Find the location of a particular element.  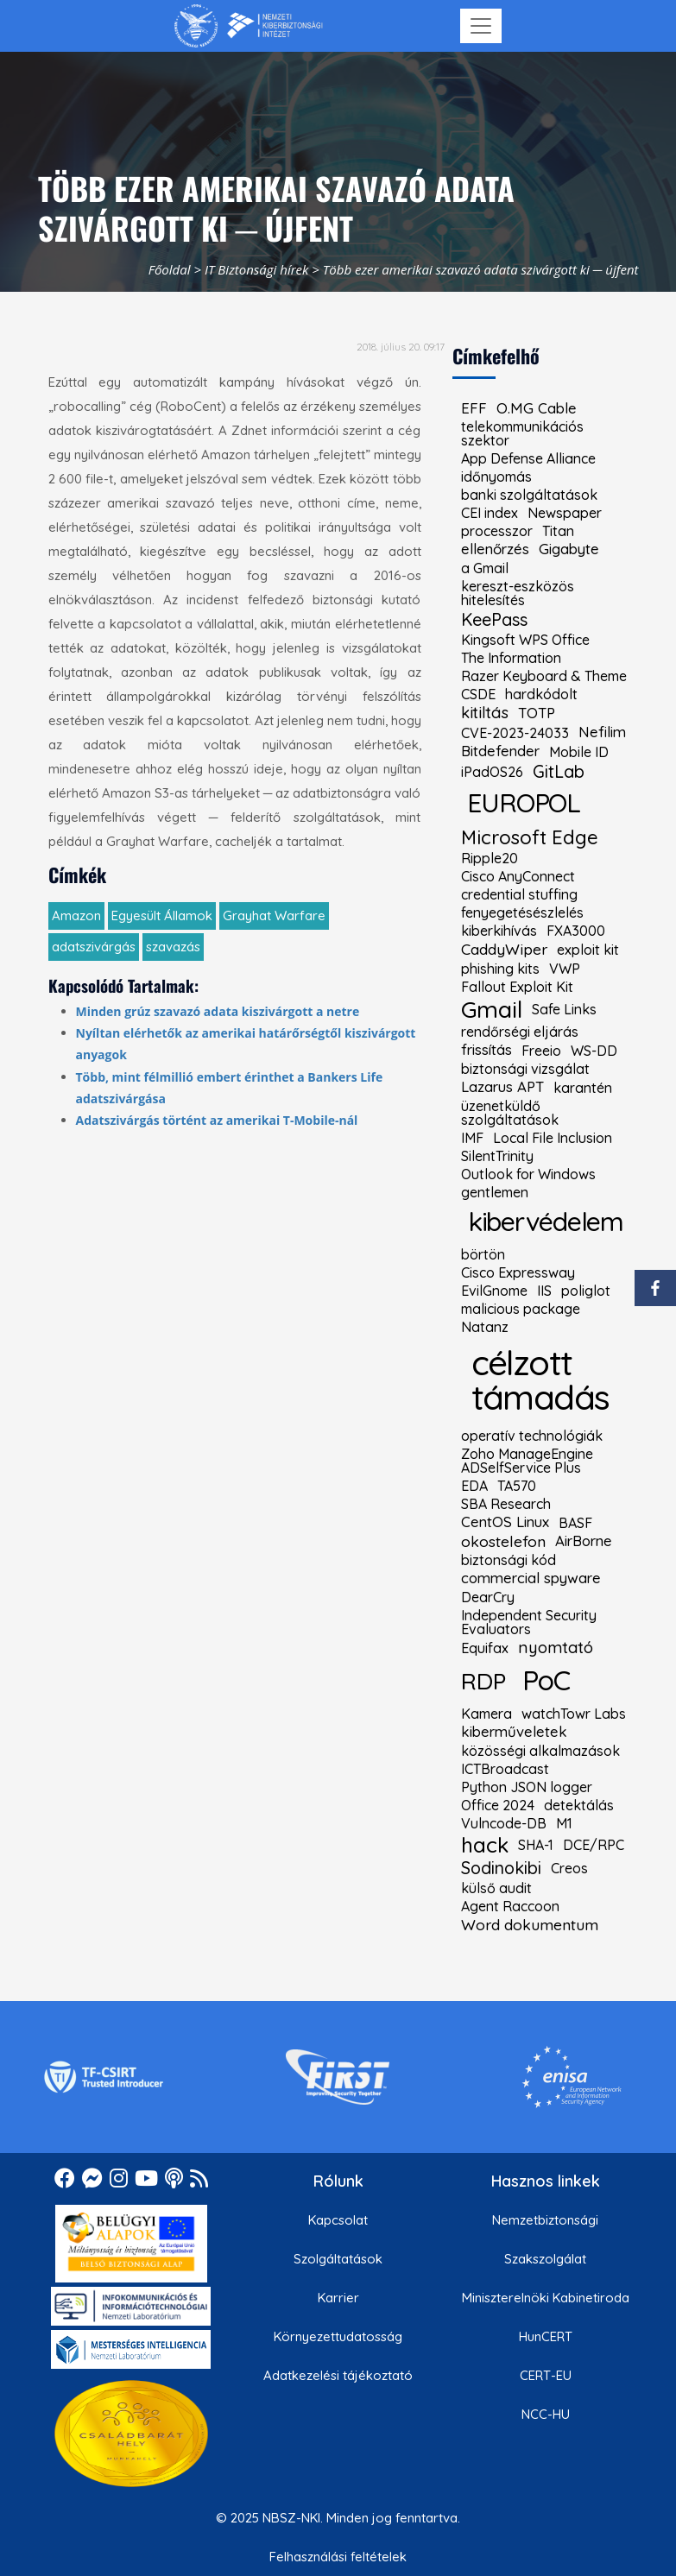

DearCry is located at coordinates (488, 1597).